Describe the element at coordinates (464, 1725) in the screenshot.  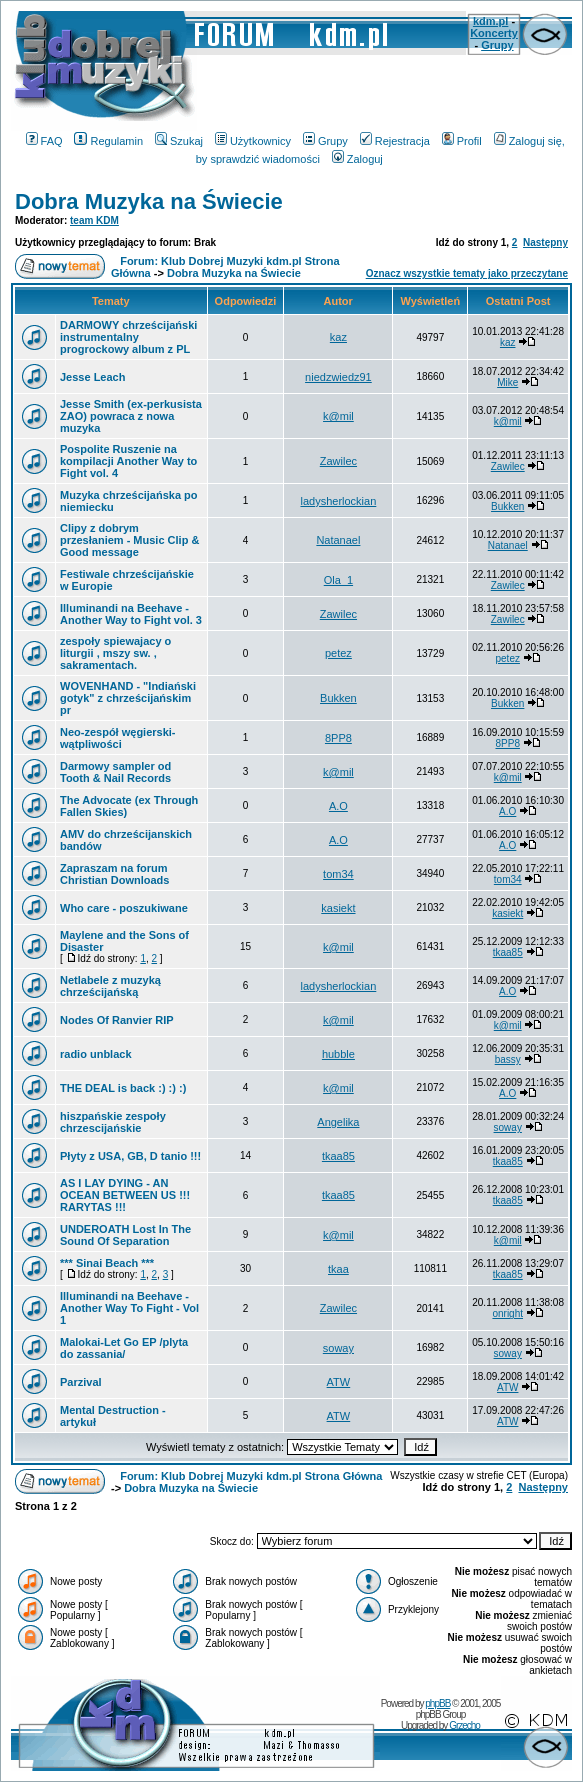
I see `Grzecho` at that location.